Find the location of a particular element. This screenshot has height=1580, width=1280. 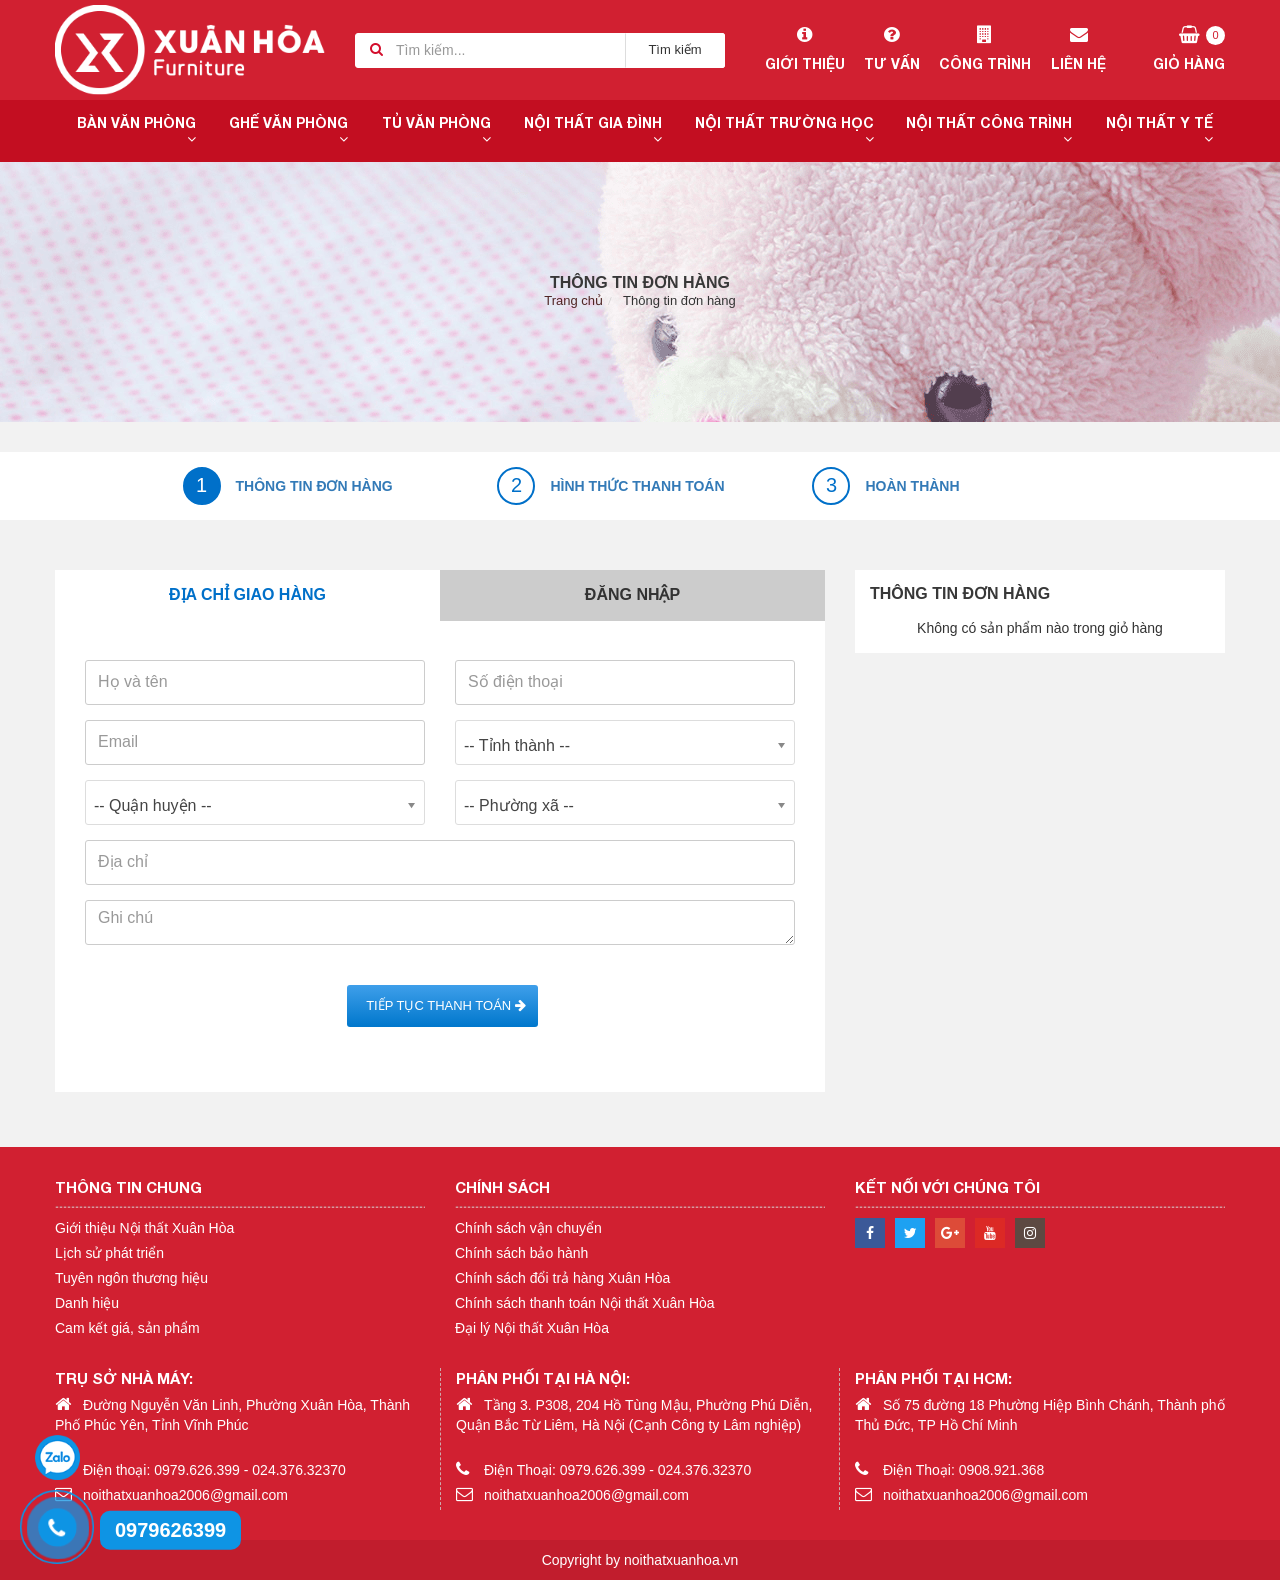

Công trình is located at coordinates (984, 49).